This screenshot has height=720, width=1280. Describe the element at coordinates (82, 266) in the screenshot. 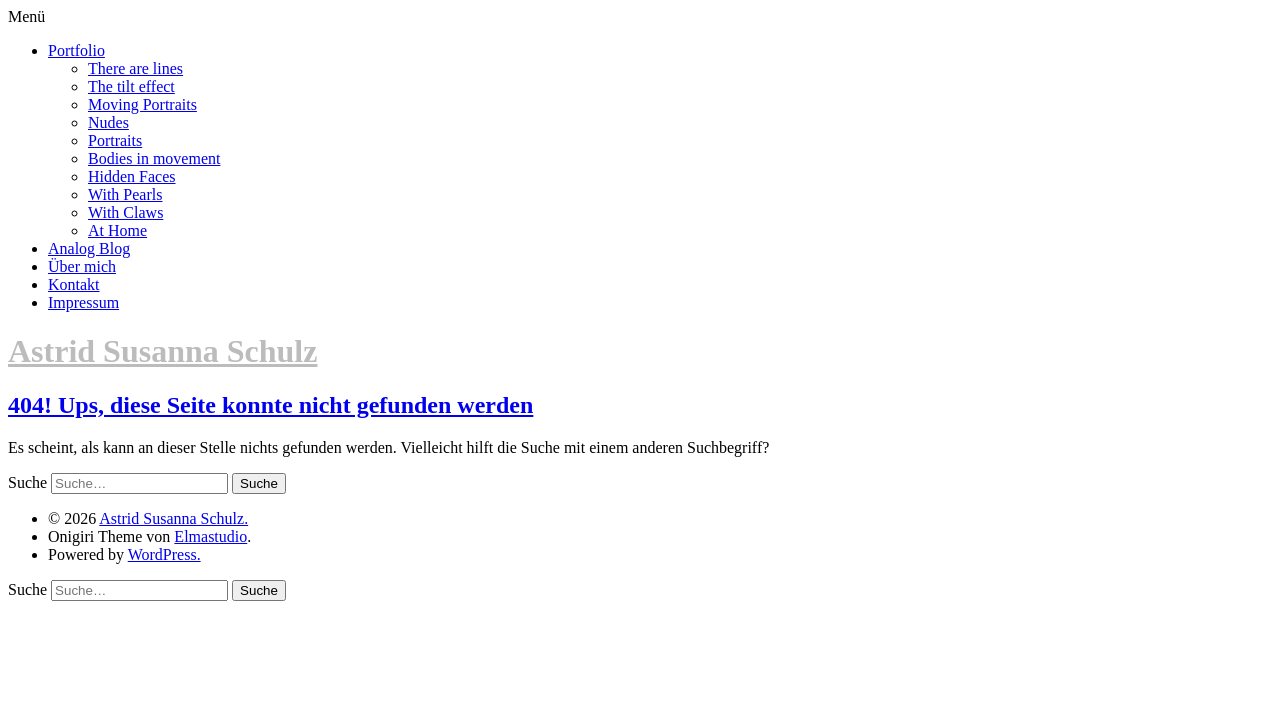

I see `Über mich` at that location.